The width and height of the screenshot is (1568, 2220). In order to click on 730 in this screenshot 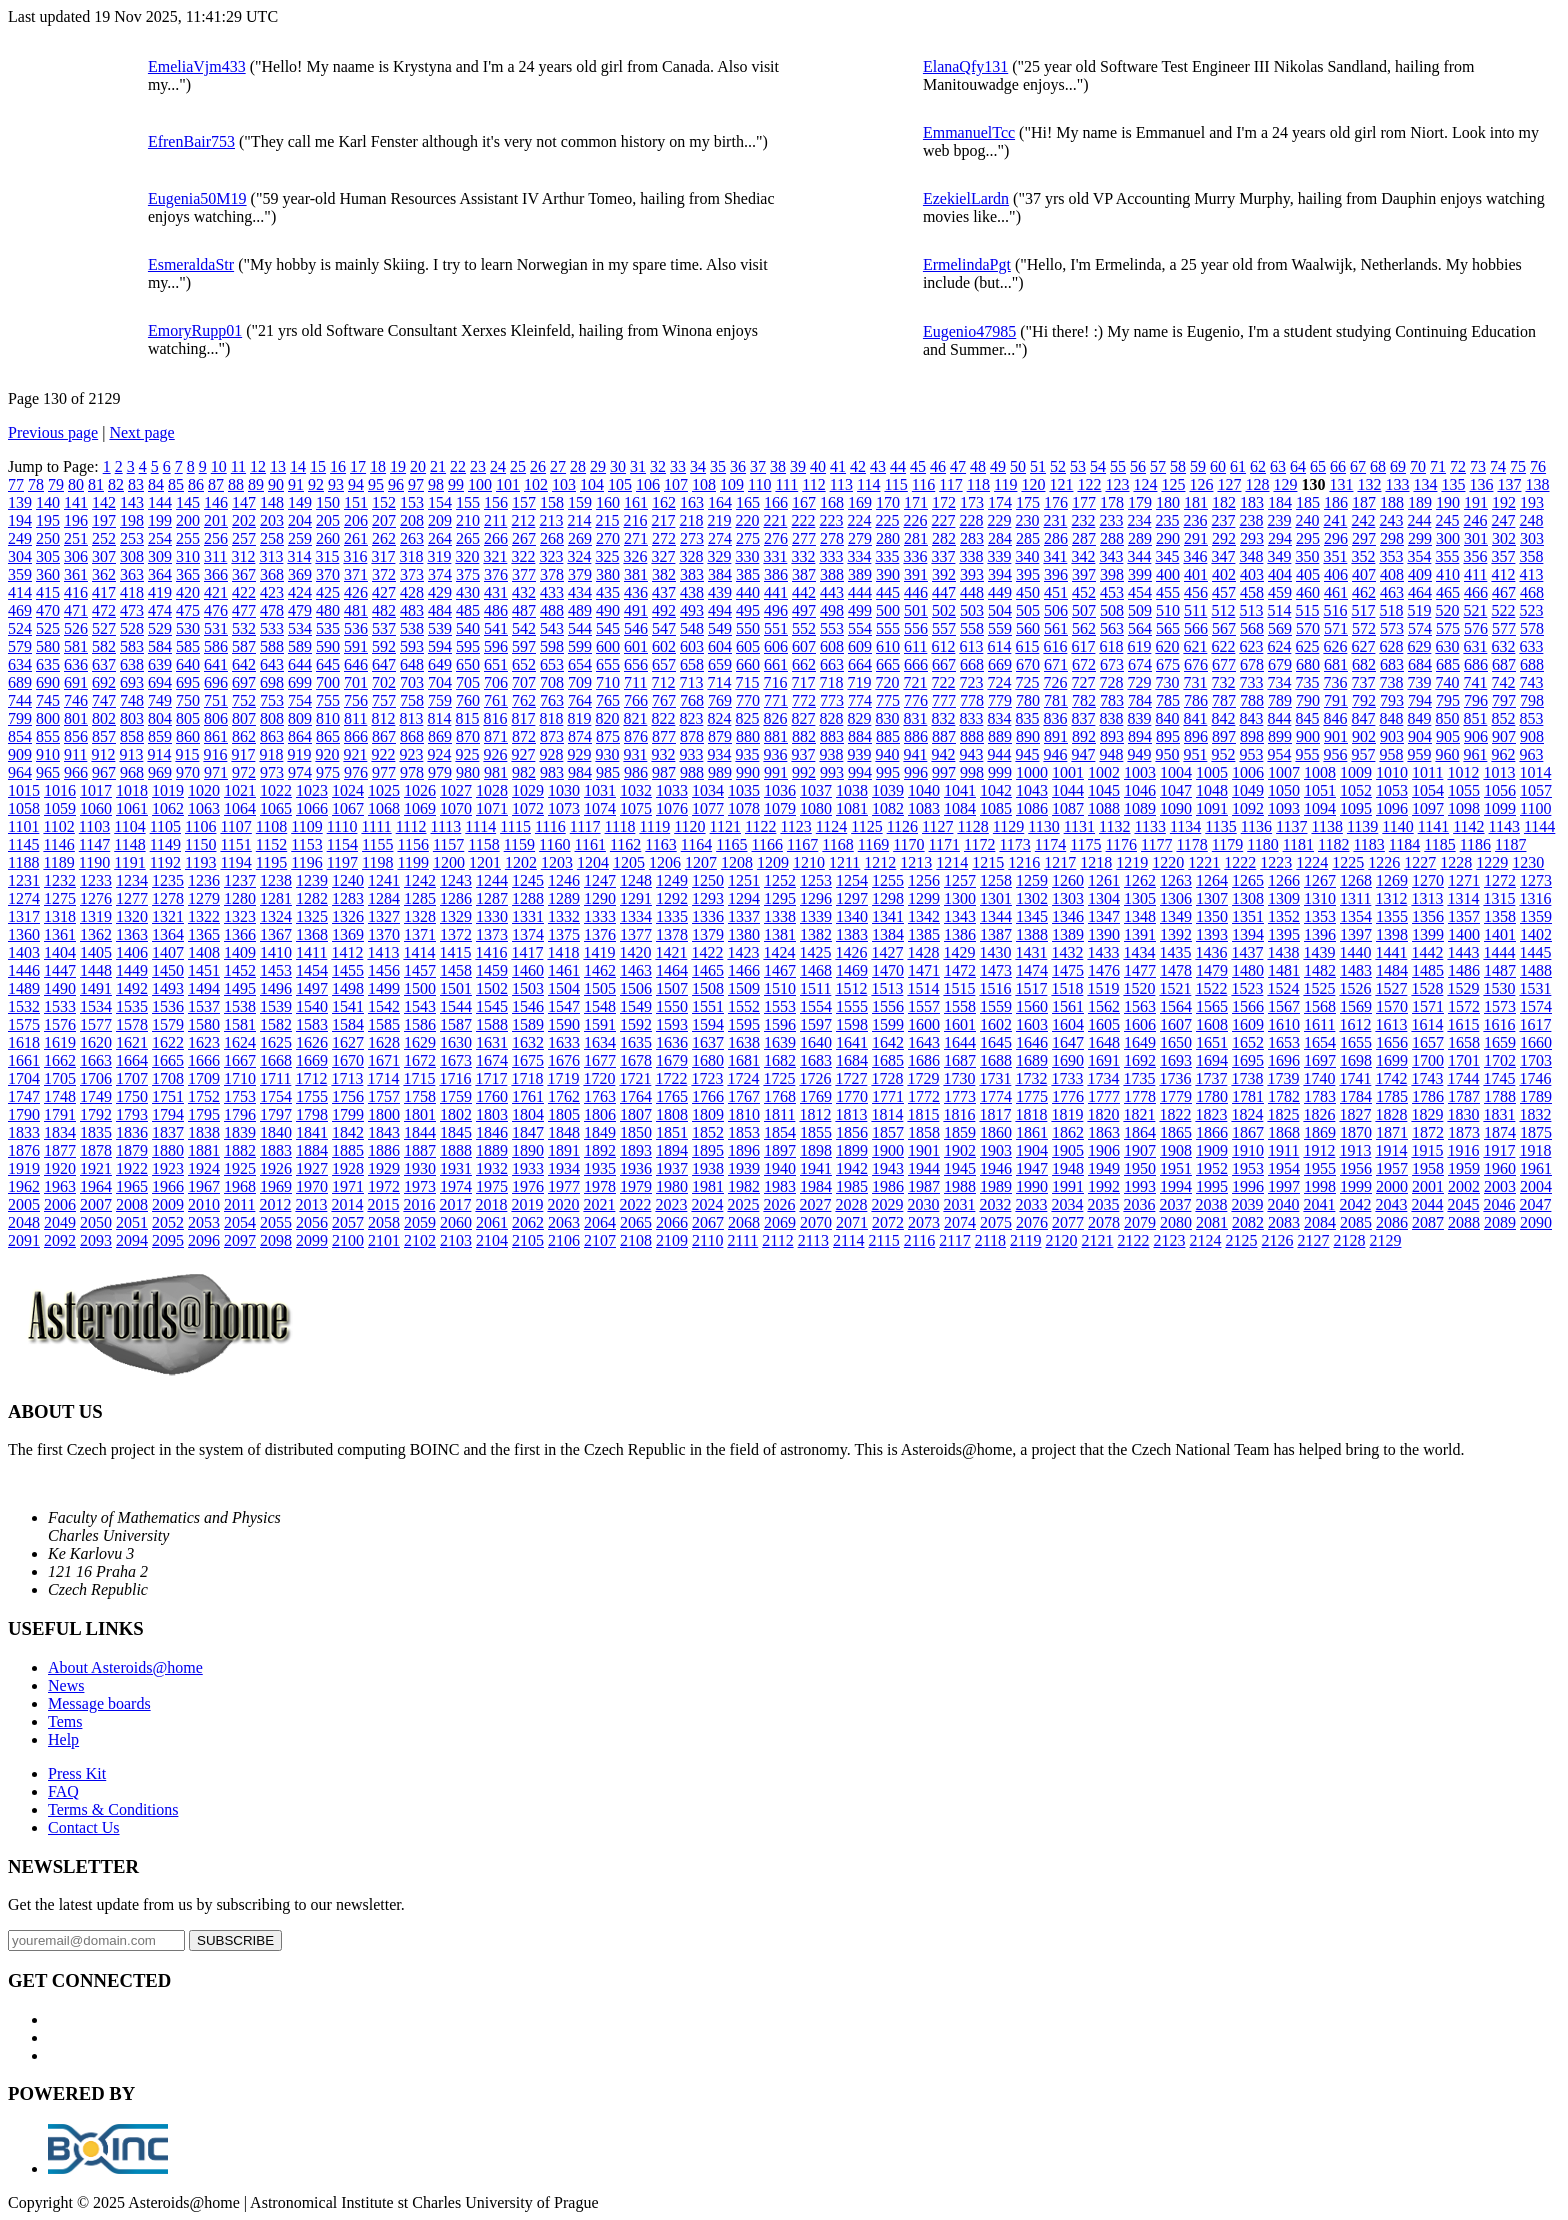, I will do `click(1167, 682)`.